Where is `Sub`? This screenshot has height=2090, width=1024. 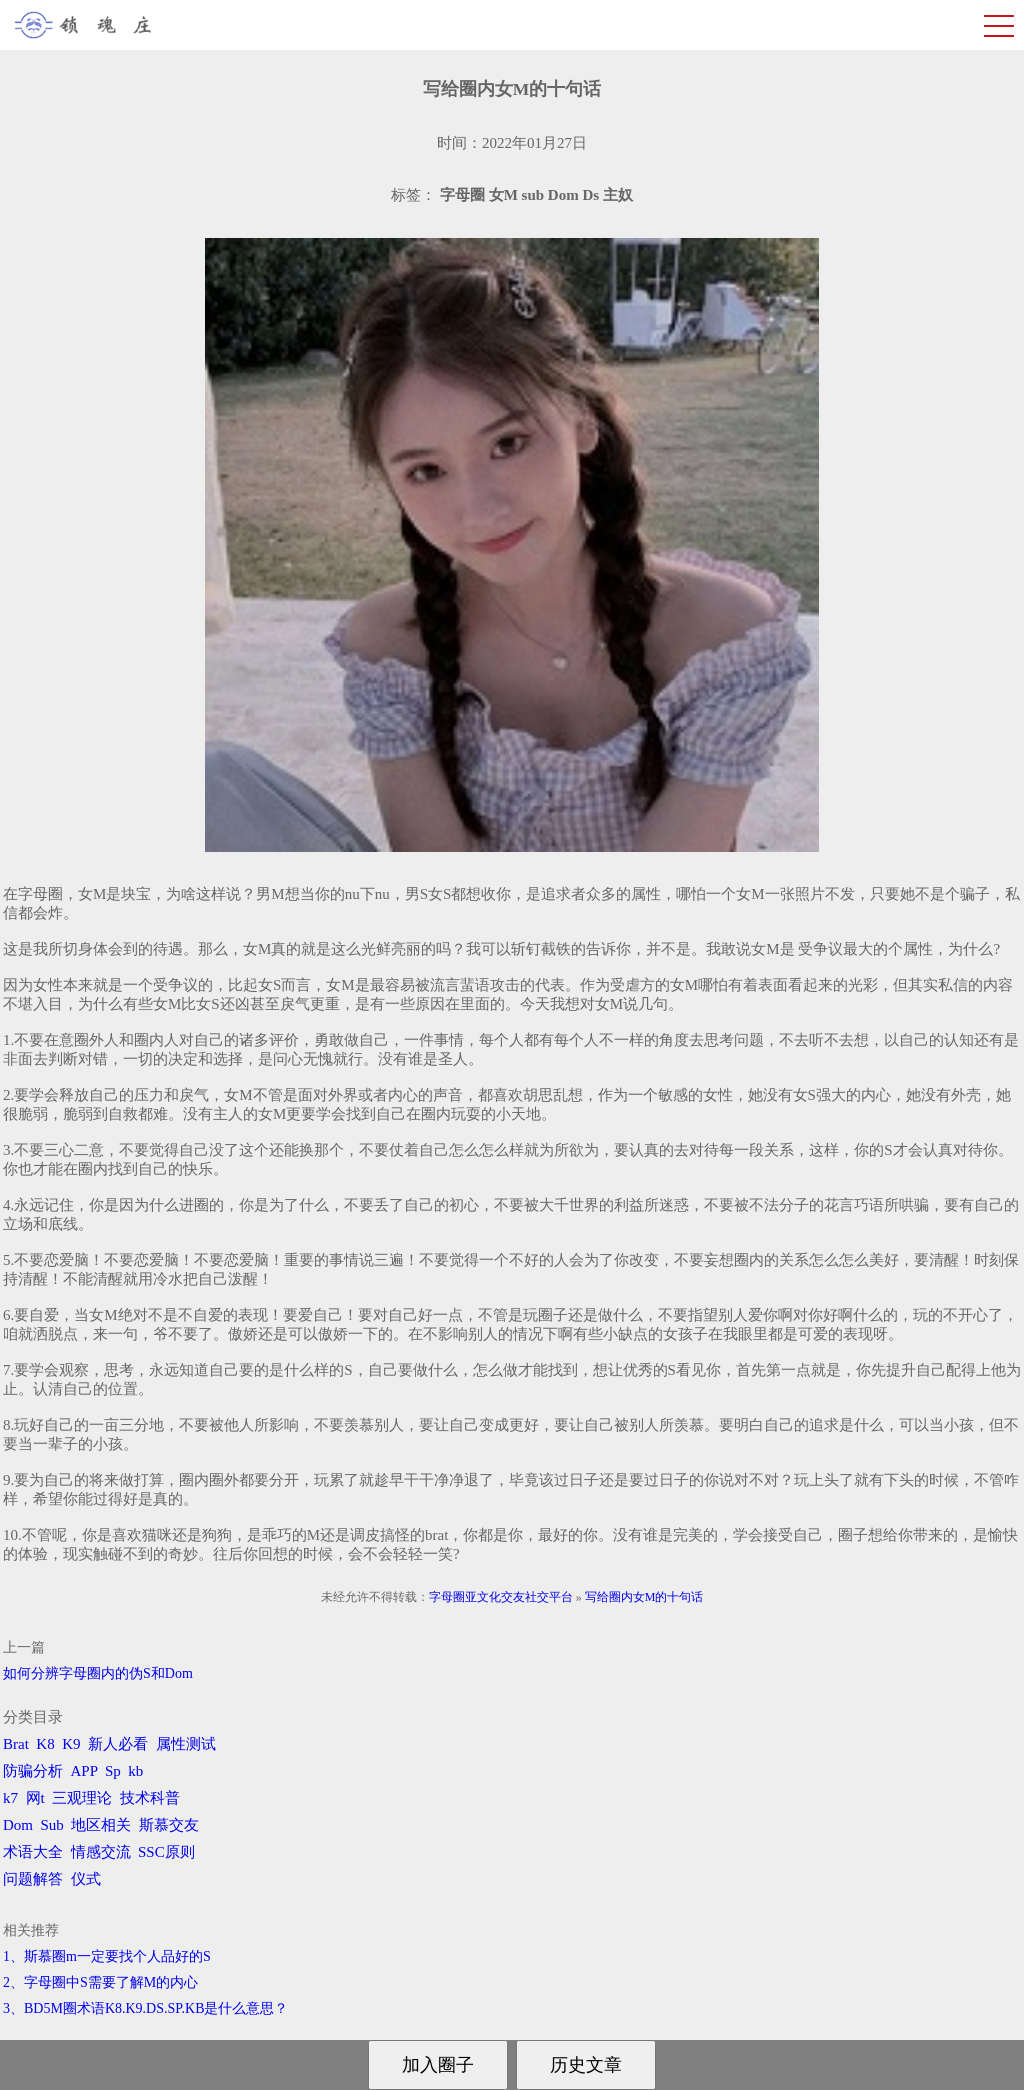 Sub is located at coordinates (52, 1825).